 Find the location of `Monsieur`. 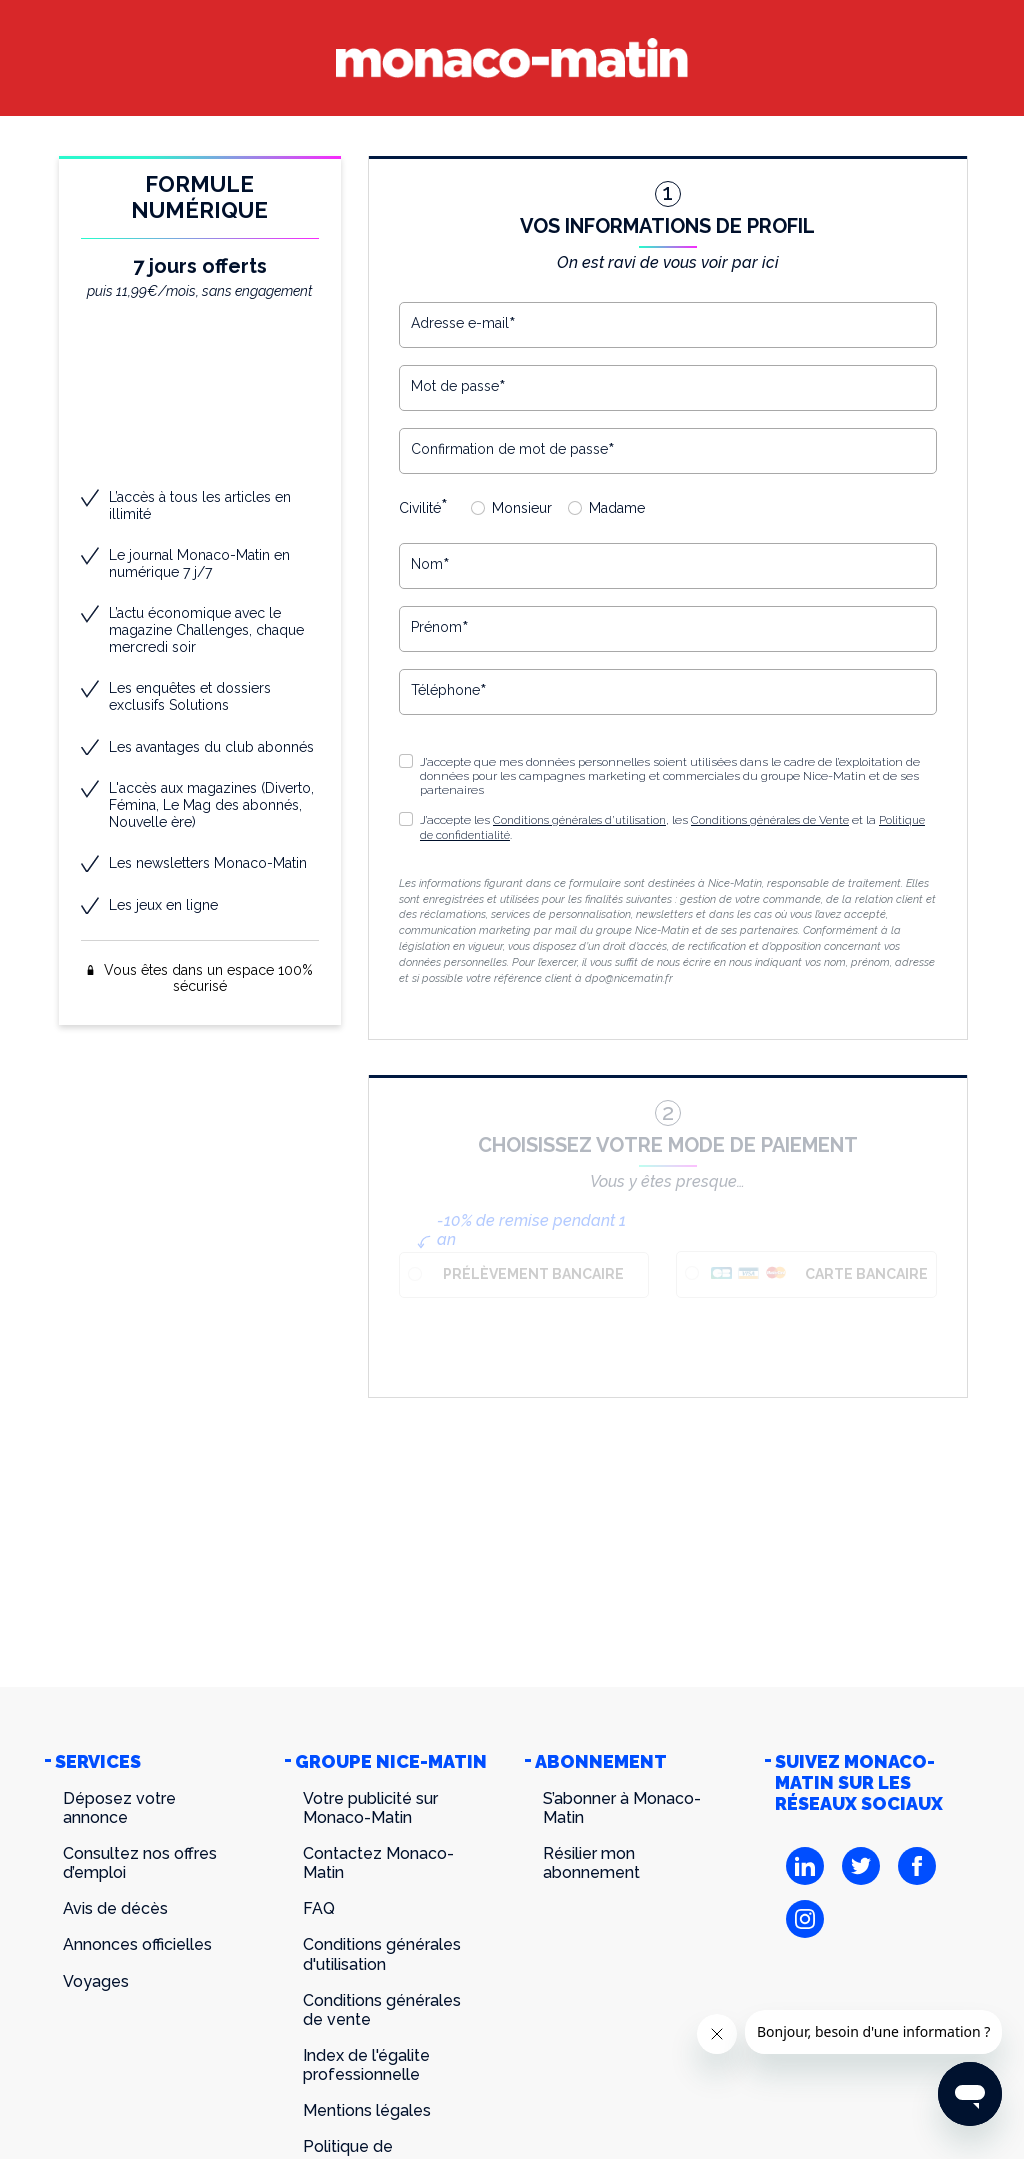

Monsieur is located at coordinates (522, 508).